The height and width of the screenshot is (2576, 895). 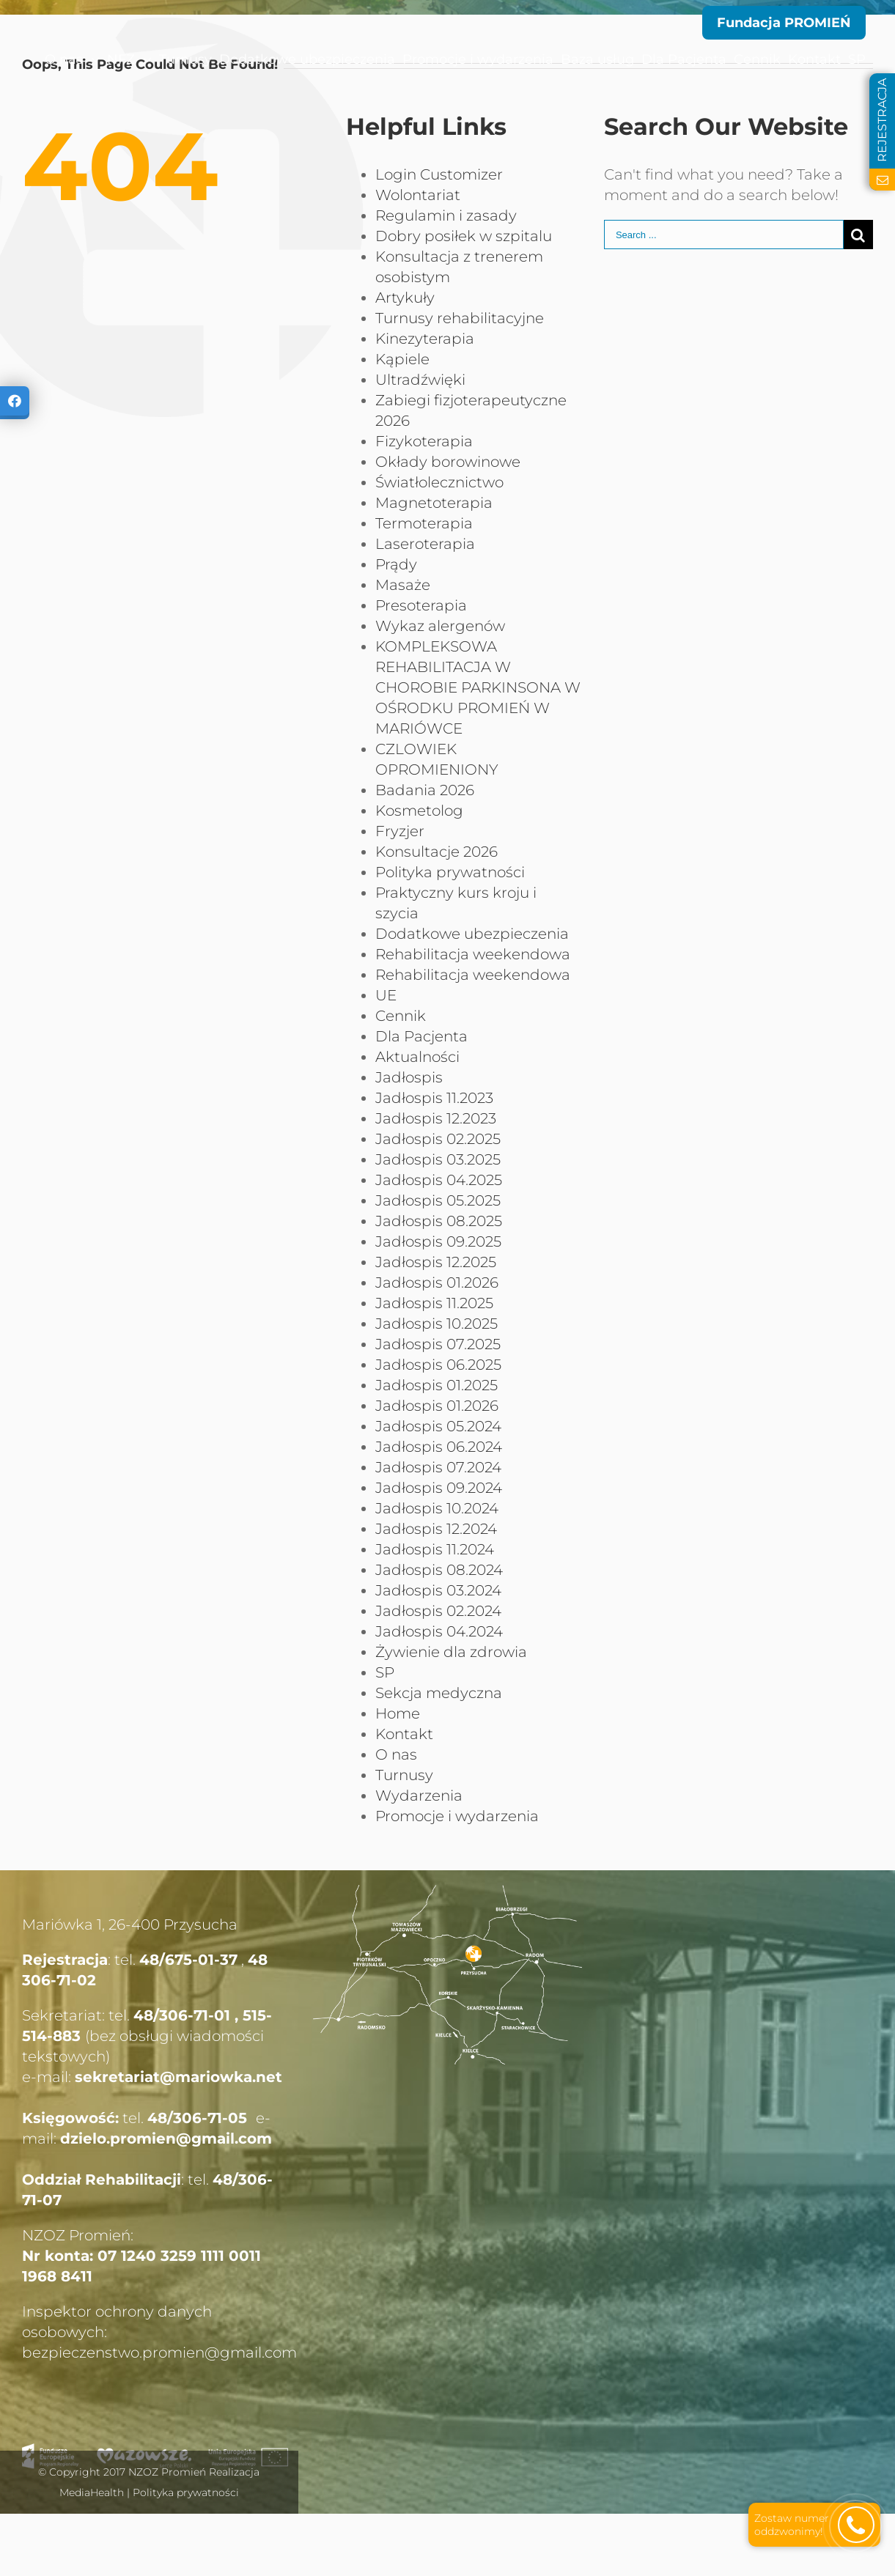 I want to click on Okłady borowinowe, so click(x=447, y=461).